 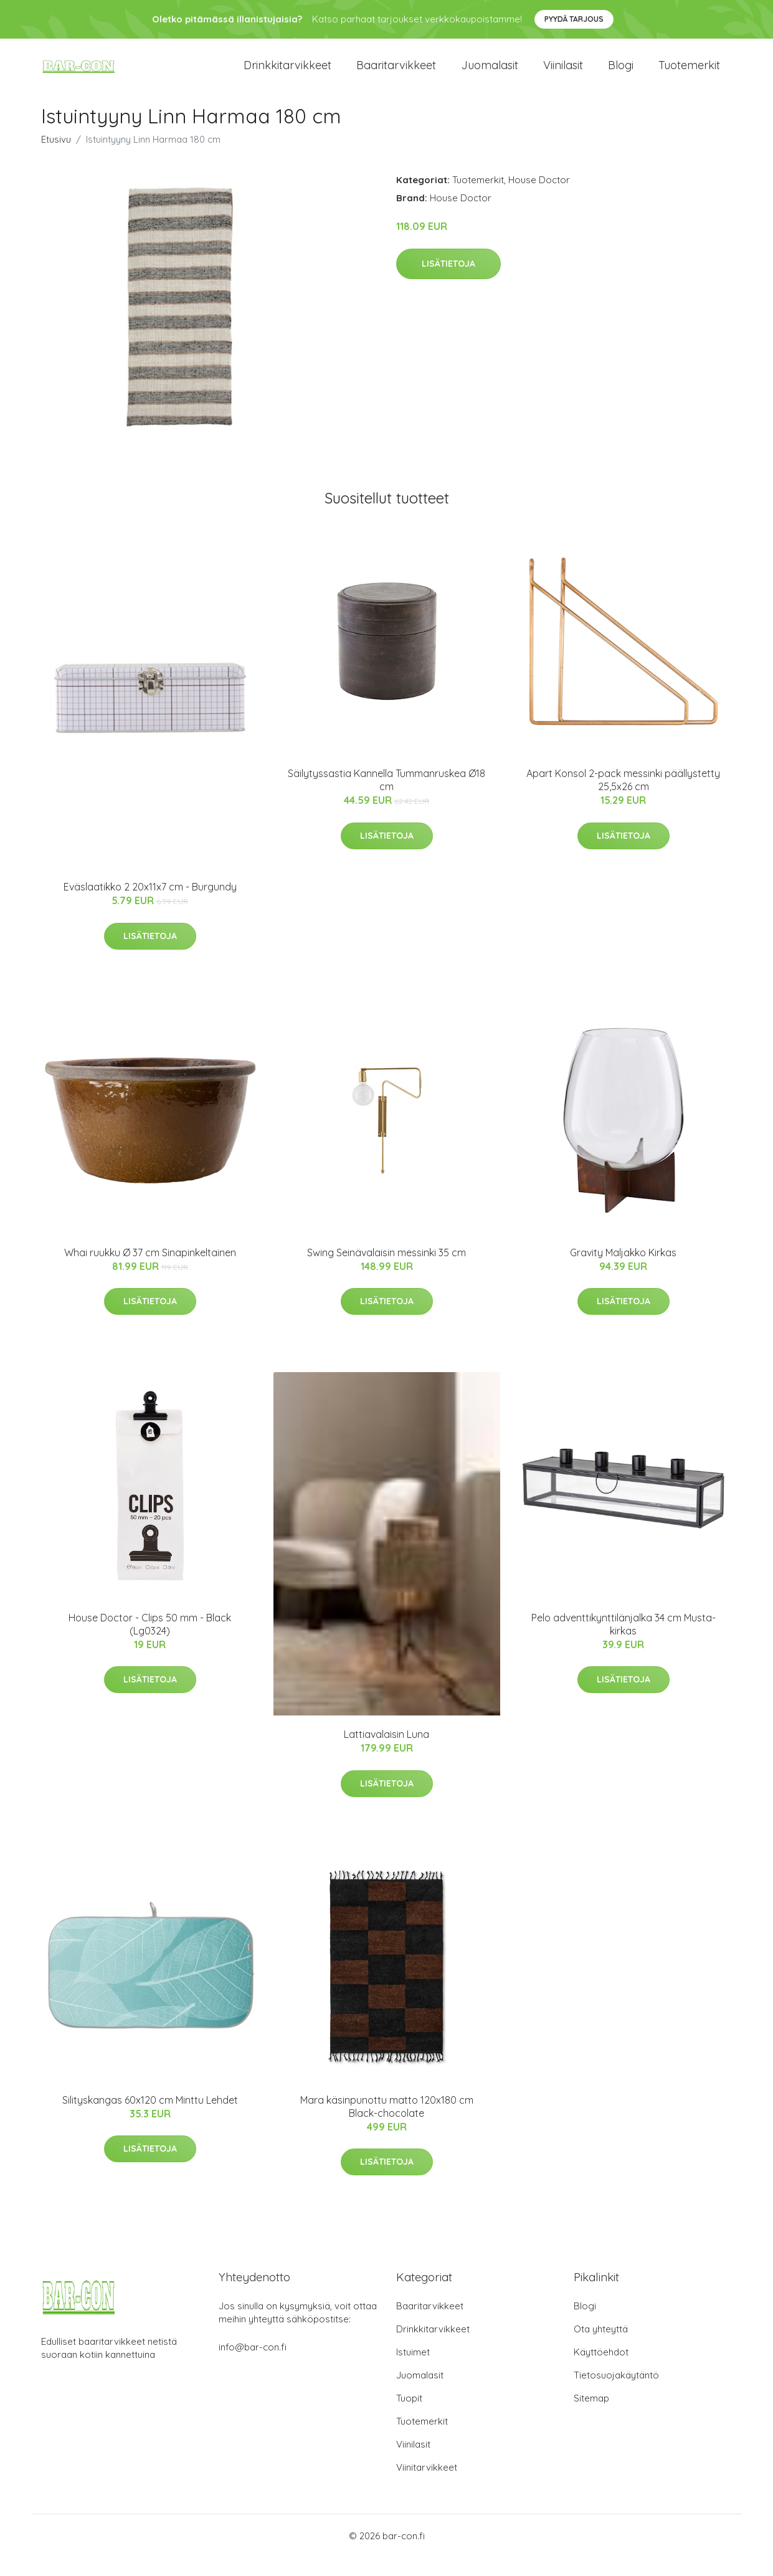 I want to click on Tuotemerkit, so click(x=689, y=74).